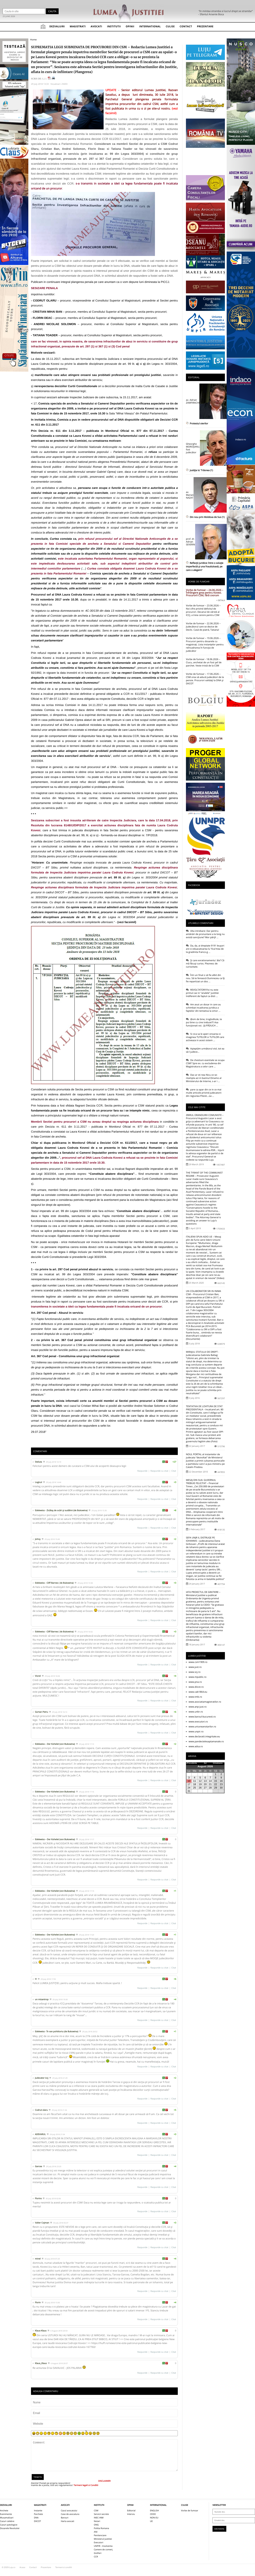  What do you see at coordinates (221, 1781) in the screenshot?
I see `16` at bounding box center [221, 1781].